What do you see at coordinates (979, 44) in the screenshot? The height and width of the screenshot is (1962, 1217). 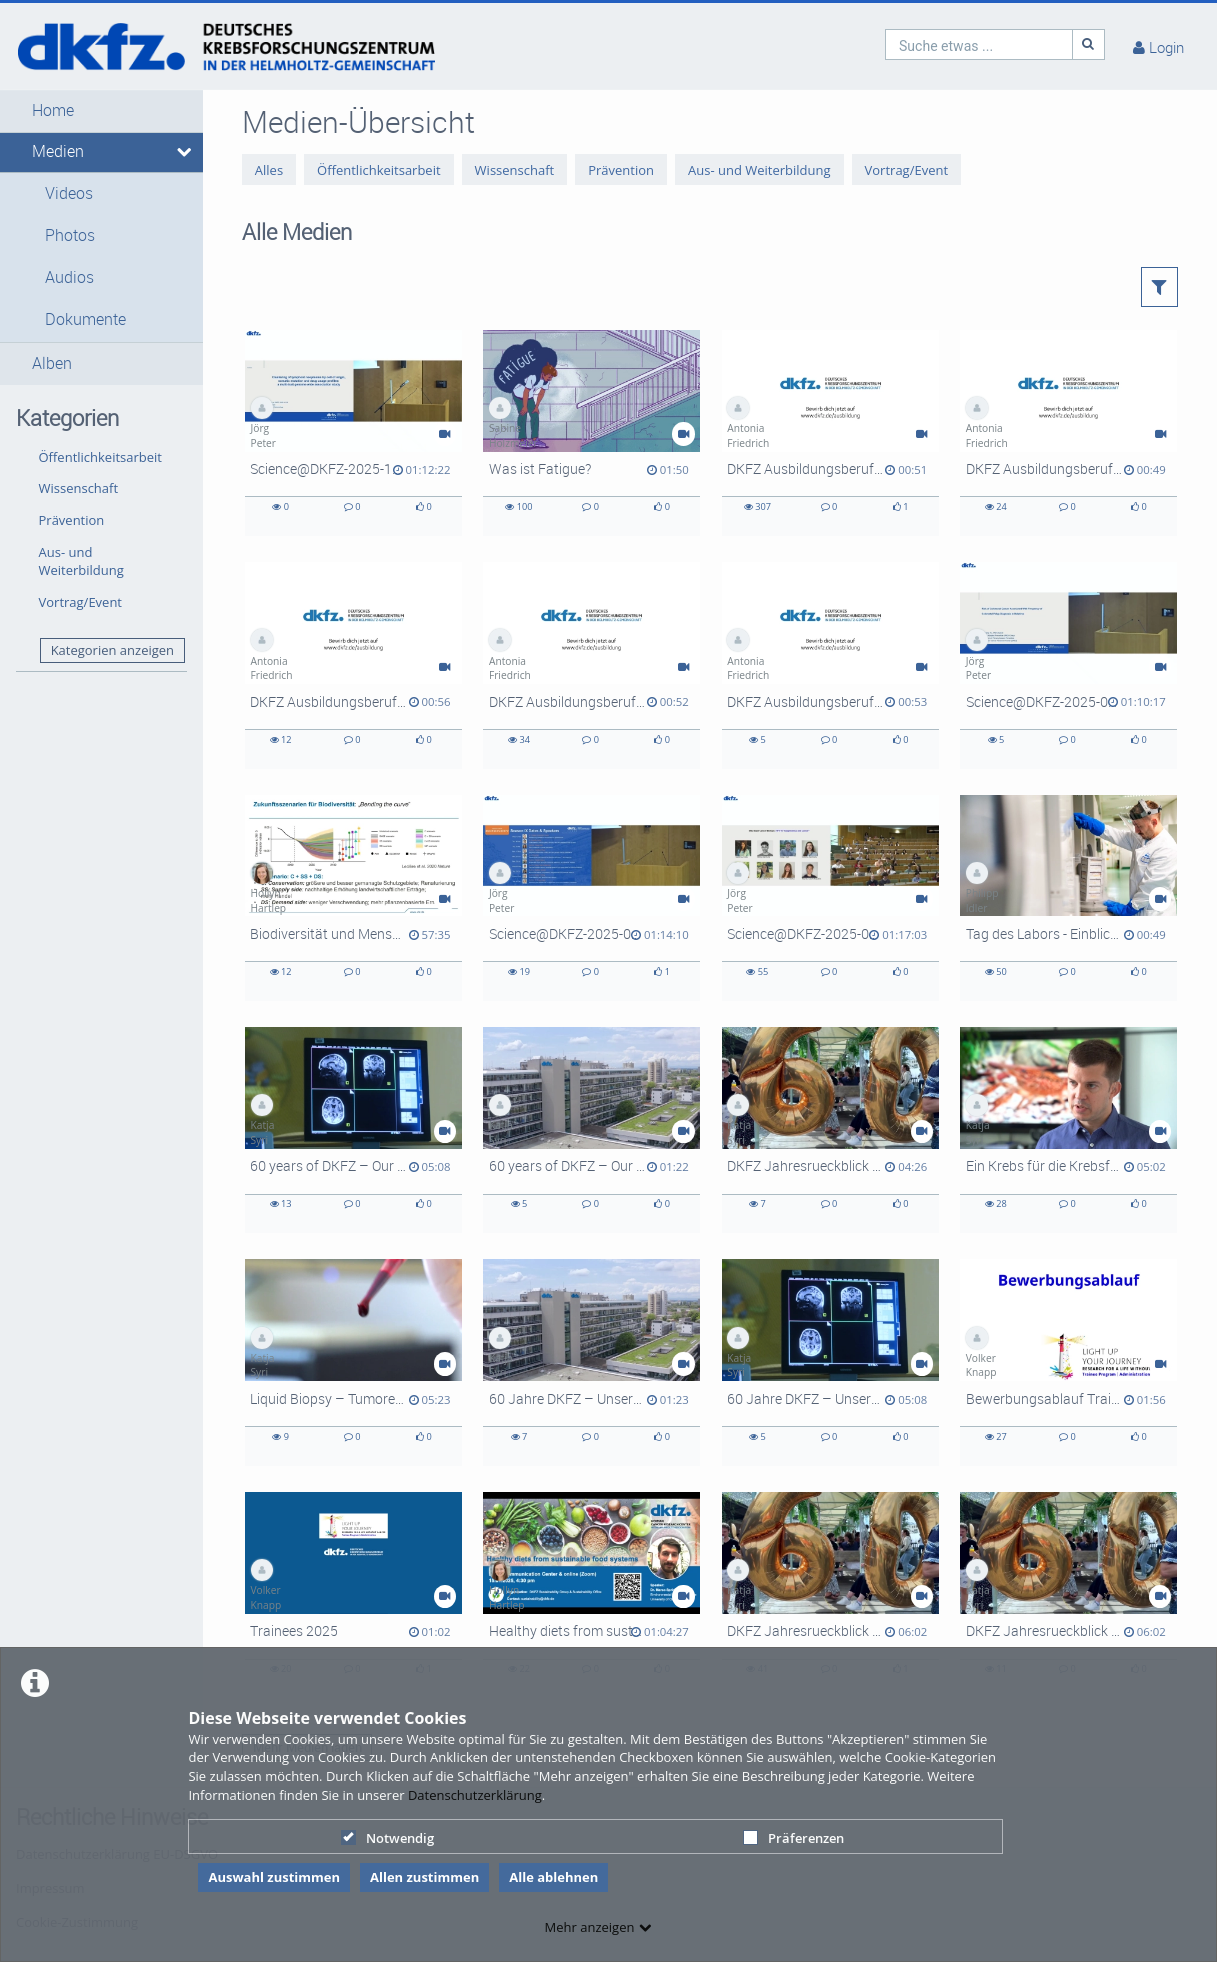 I see `[search]` at bounding box center [979, 44].